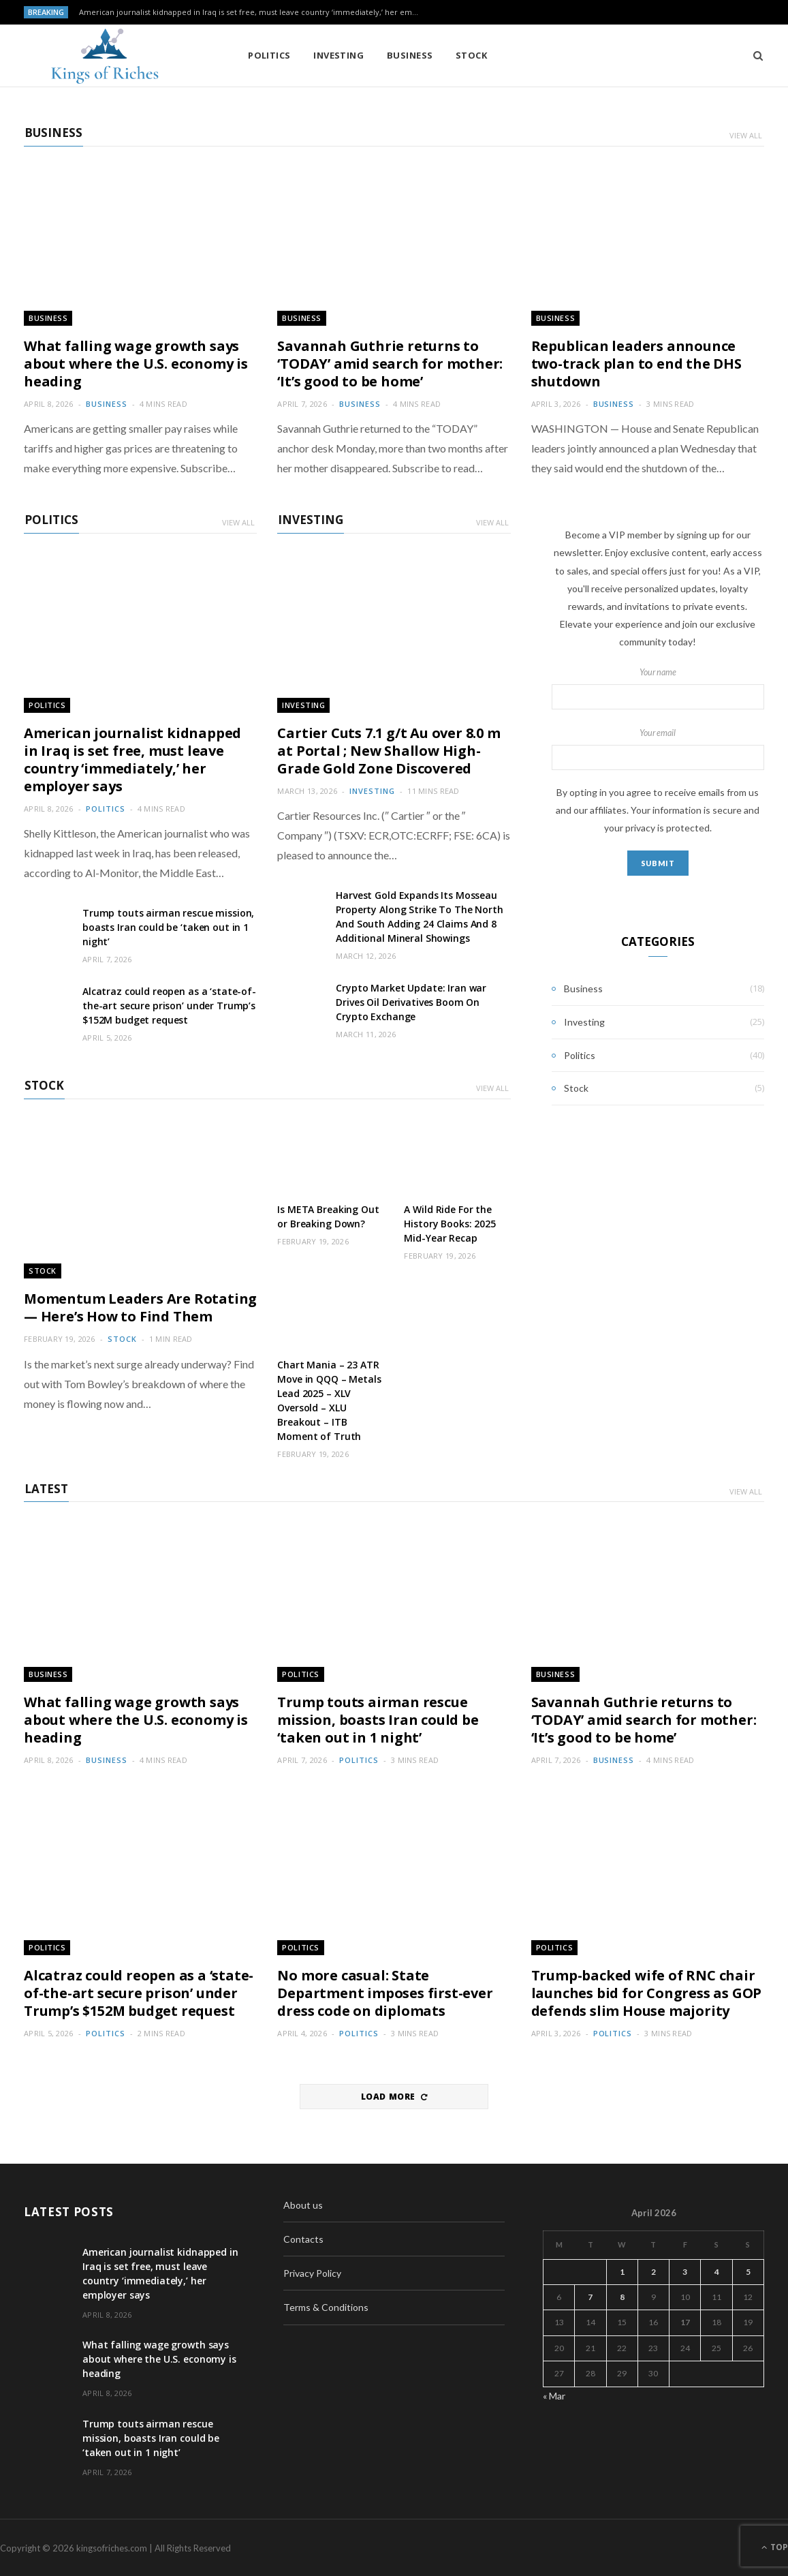  Describe the element at coordinates (449, 1223) in the screenshot. I see `A Wild Ride For the History Books: 2025 Mid-Year Recap` at that location.